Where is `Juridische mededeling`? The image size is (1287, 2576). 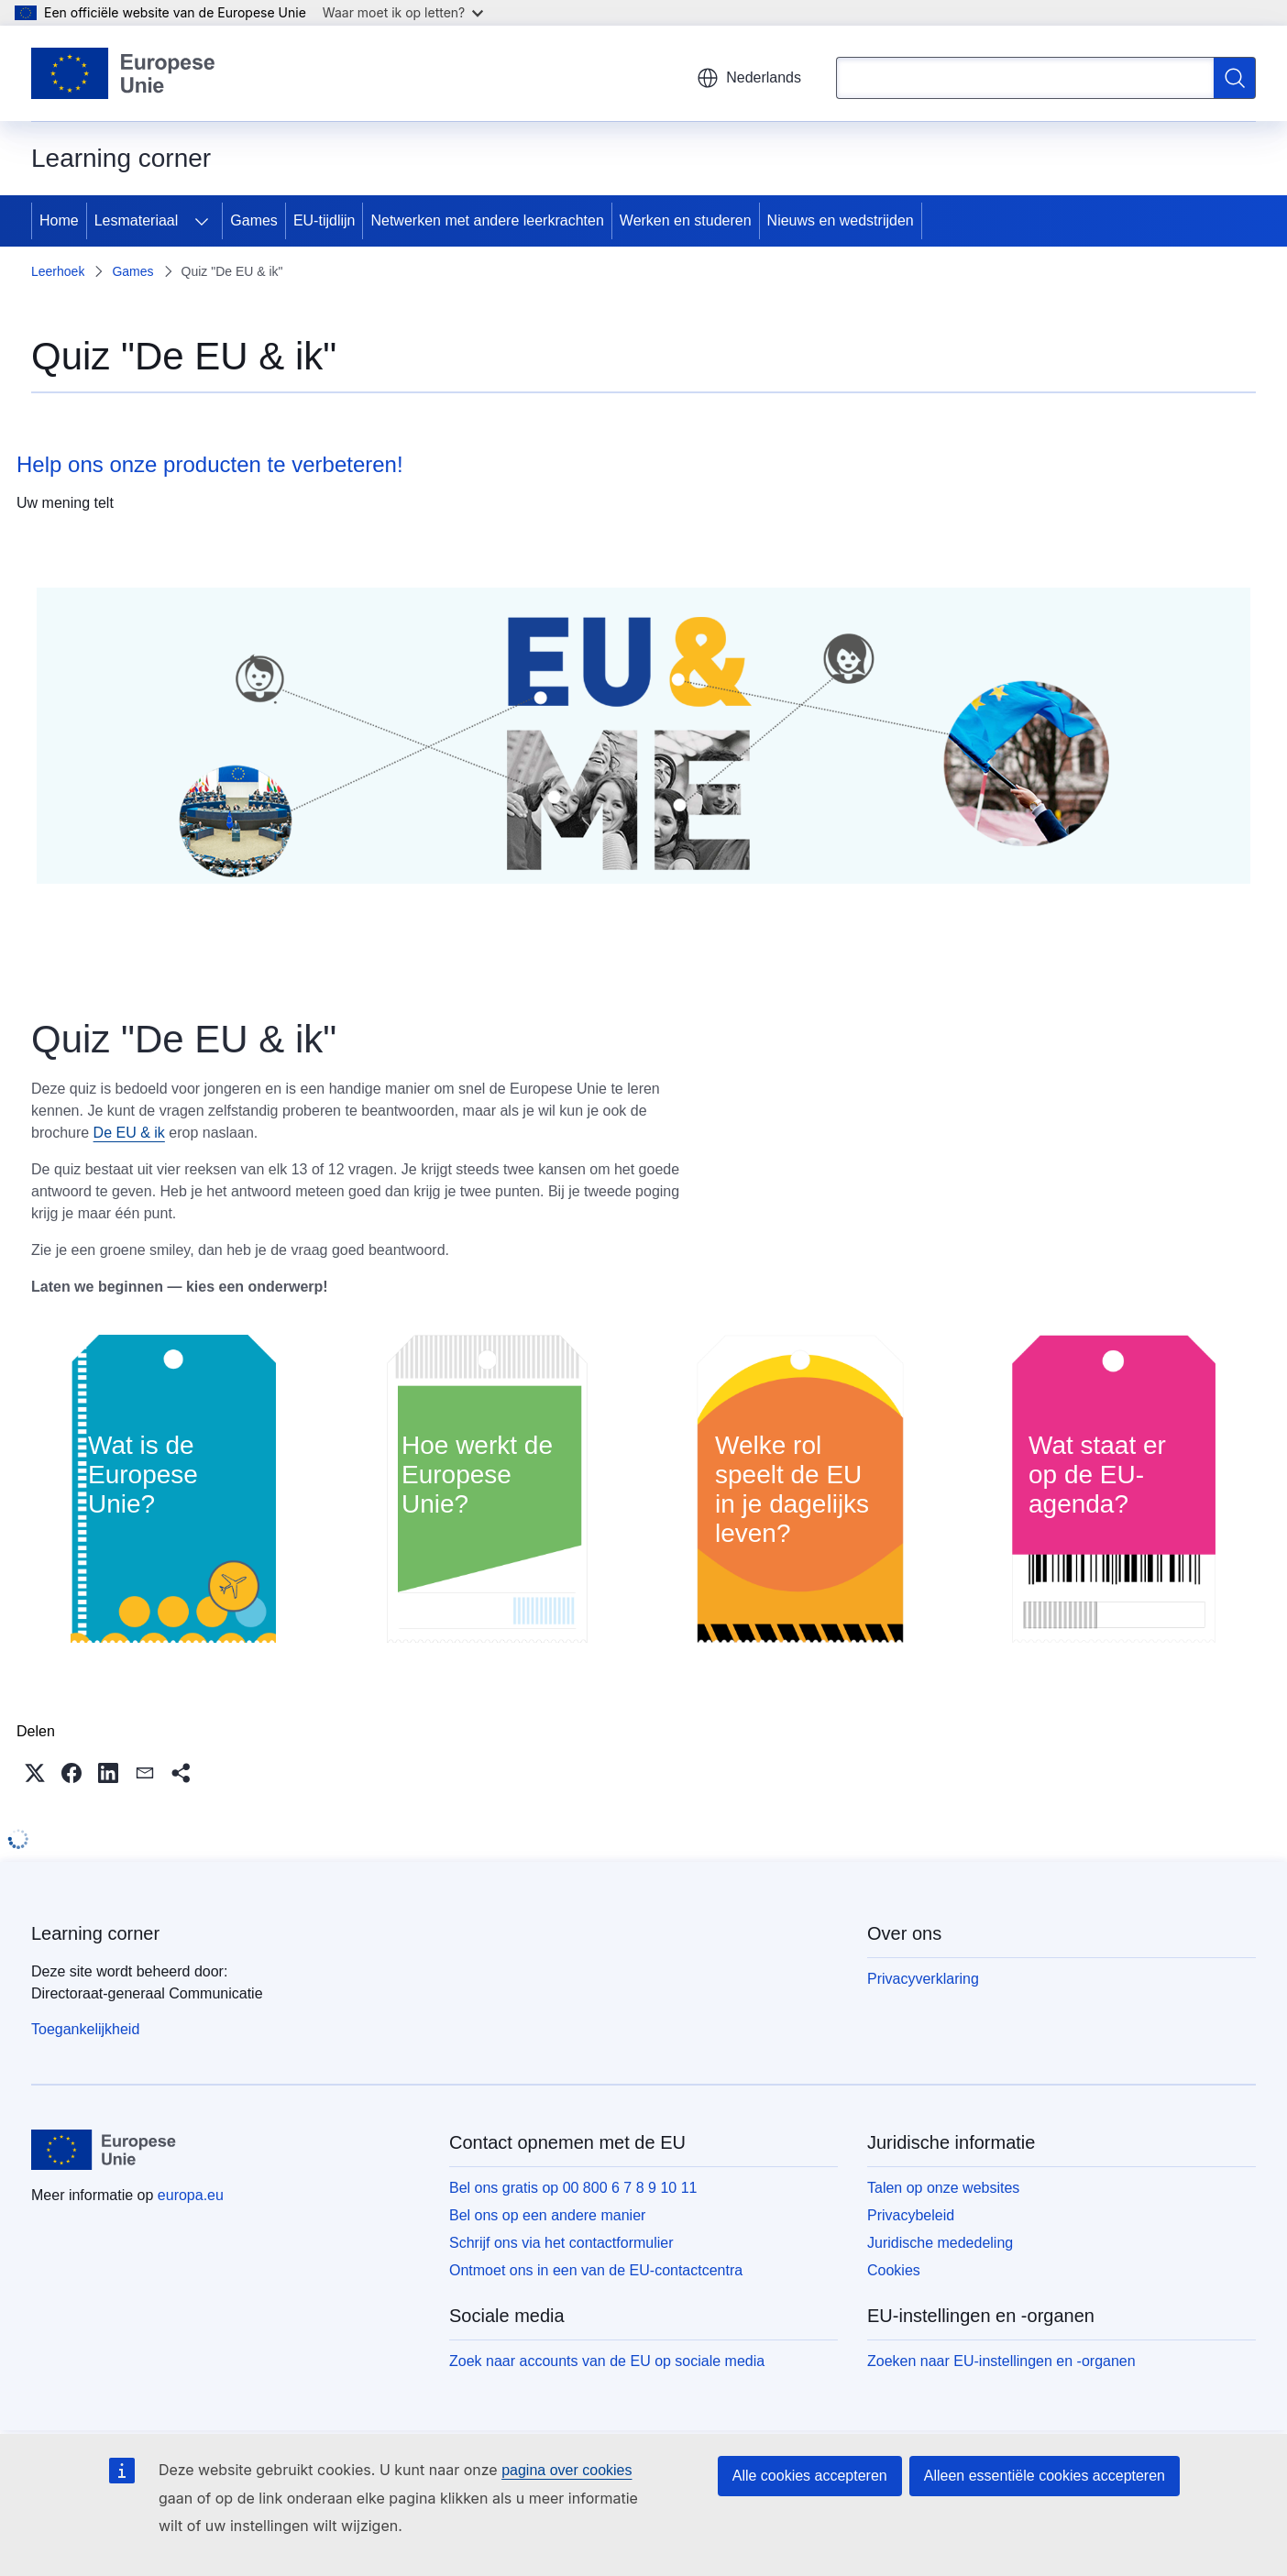
Juridische mededeling is located at coordinates (940, 2243).